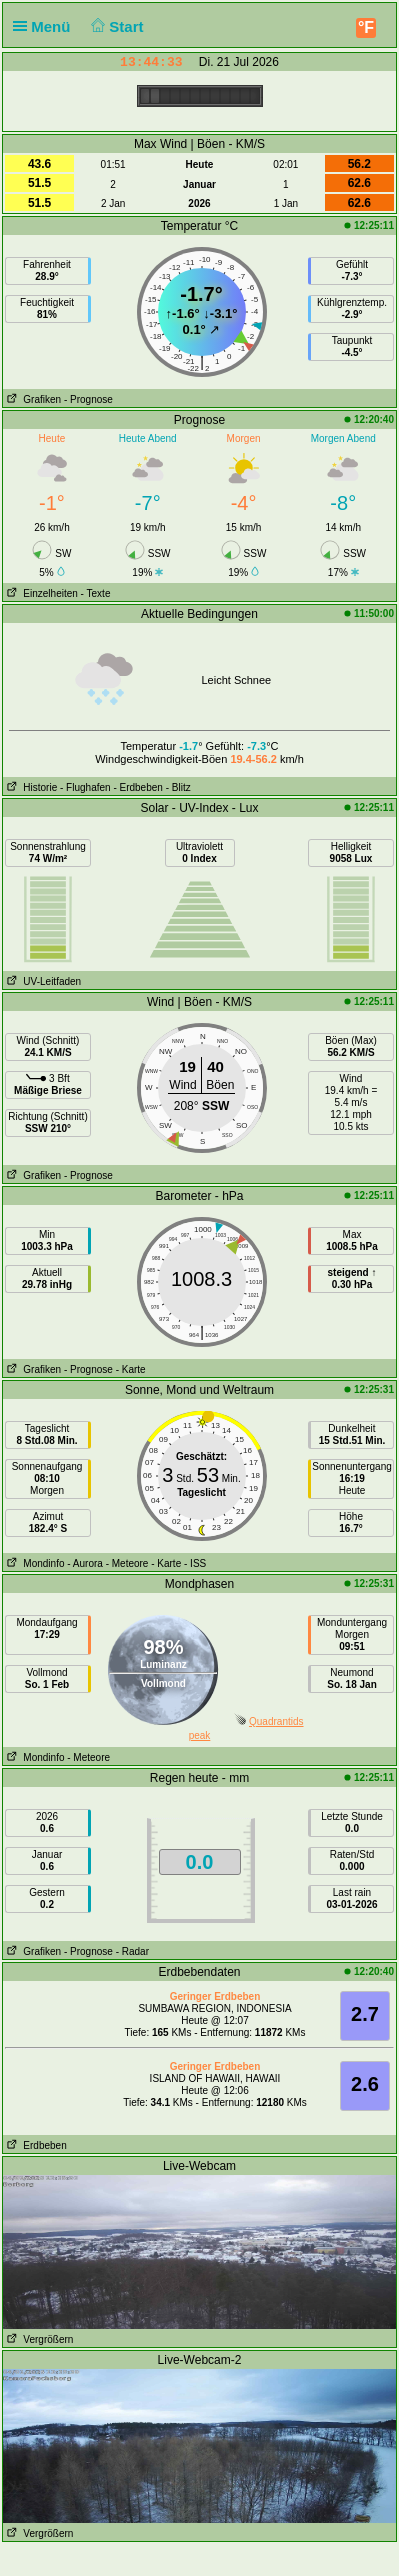  I want to click on - Erdbeben, so click(137, 787).